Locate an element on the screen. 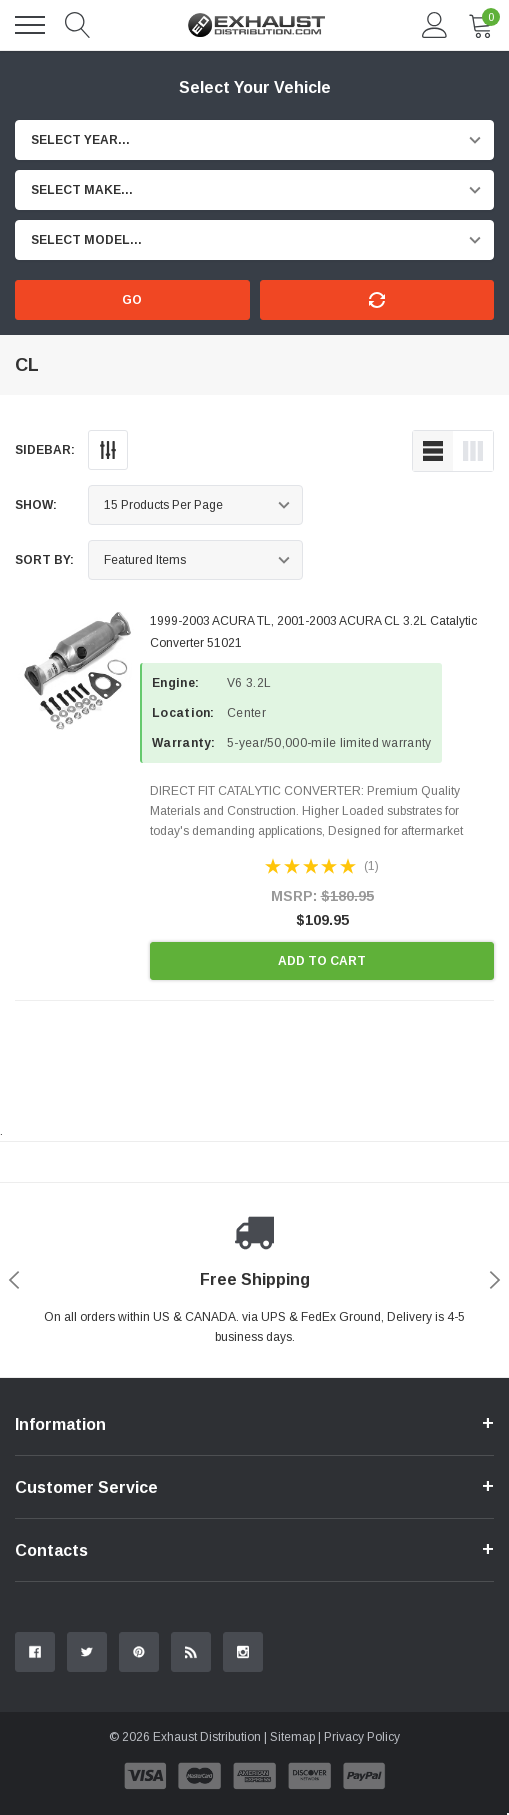  Show: is located at coordinates (36, 505).